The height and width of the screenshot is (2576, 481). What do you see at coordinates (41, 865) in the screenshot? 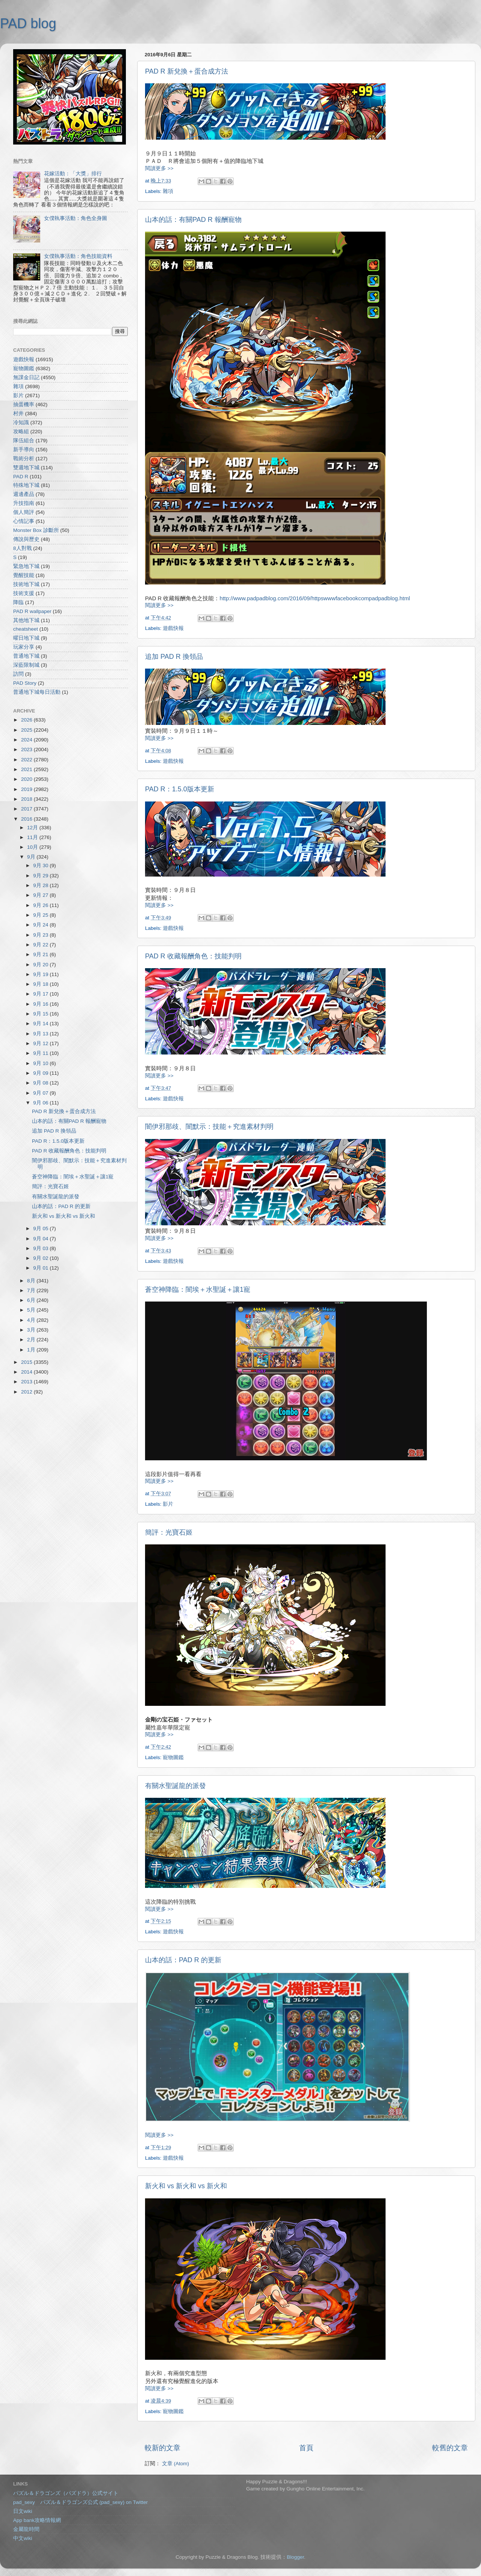
I see `9月 30` at bounding box center [41, 865].